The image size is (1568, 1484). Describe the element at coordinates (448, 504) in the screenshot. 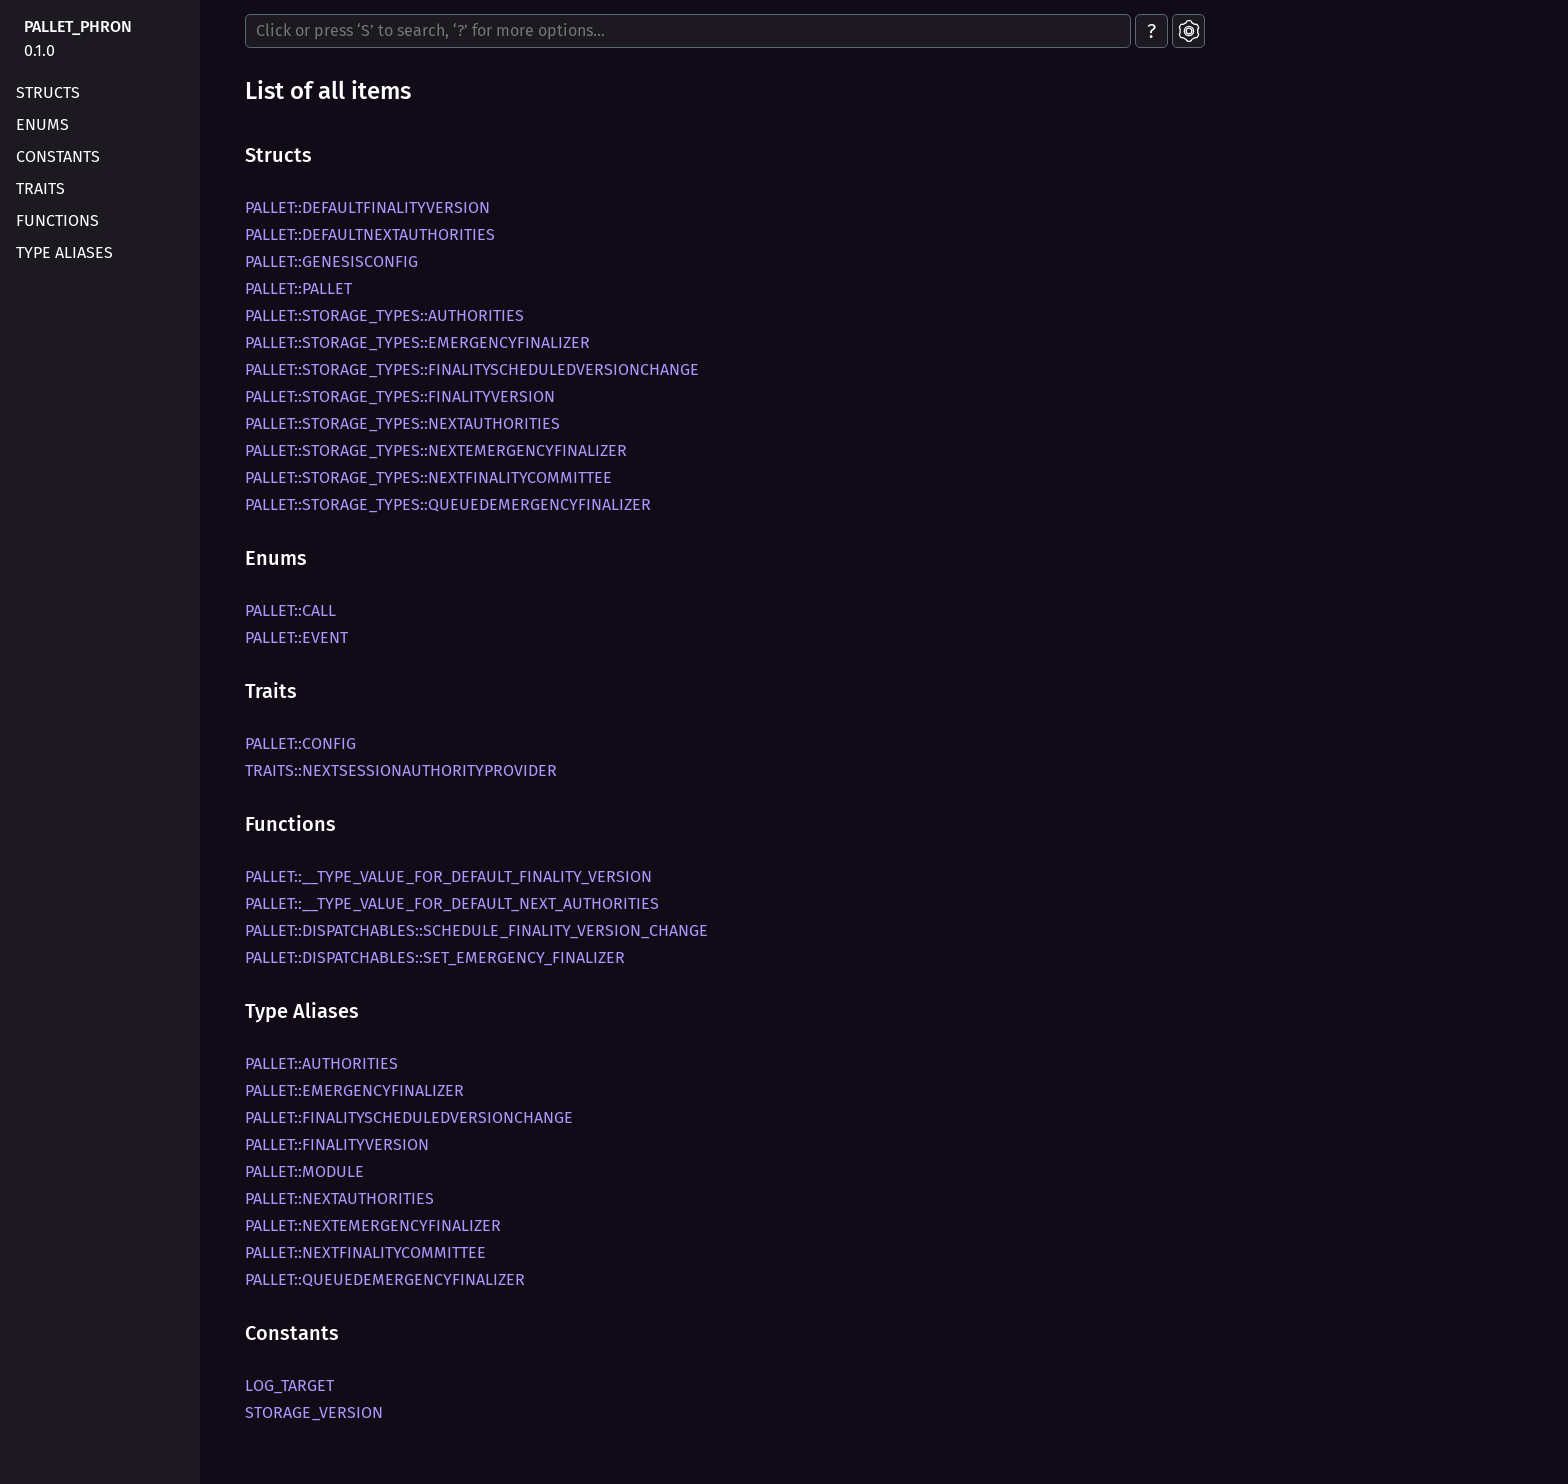

I see `pallet::storage_types::QueuedEmergencyFinalizer` at that location.